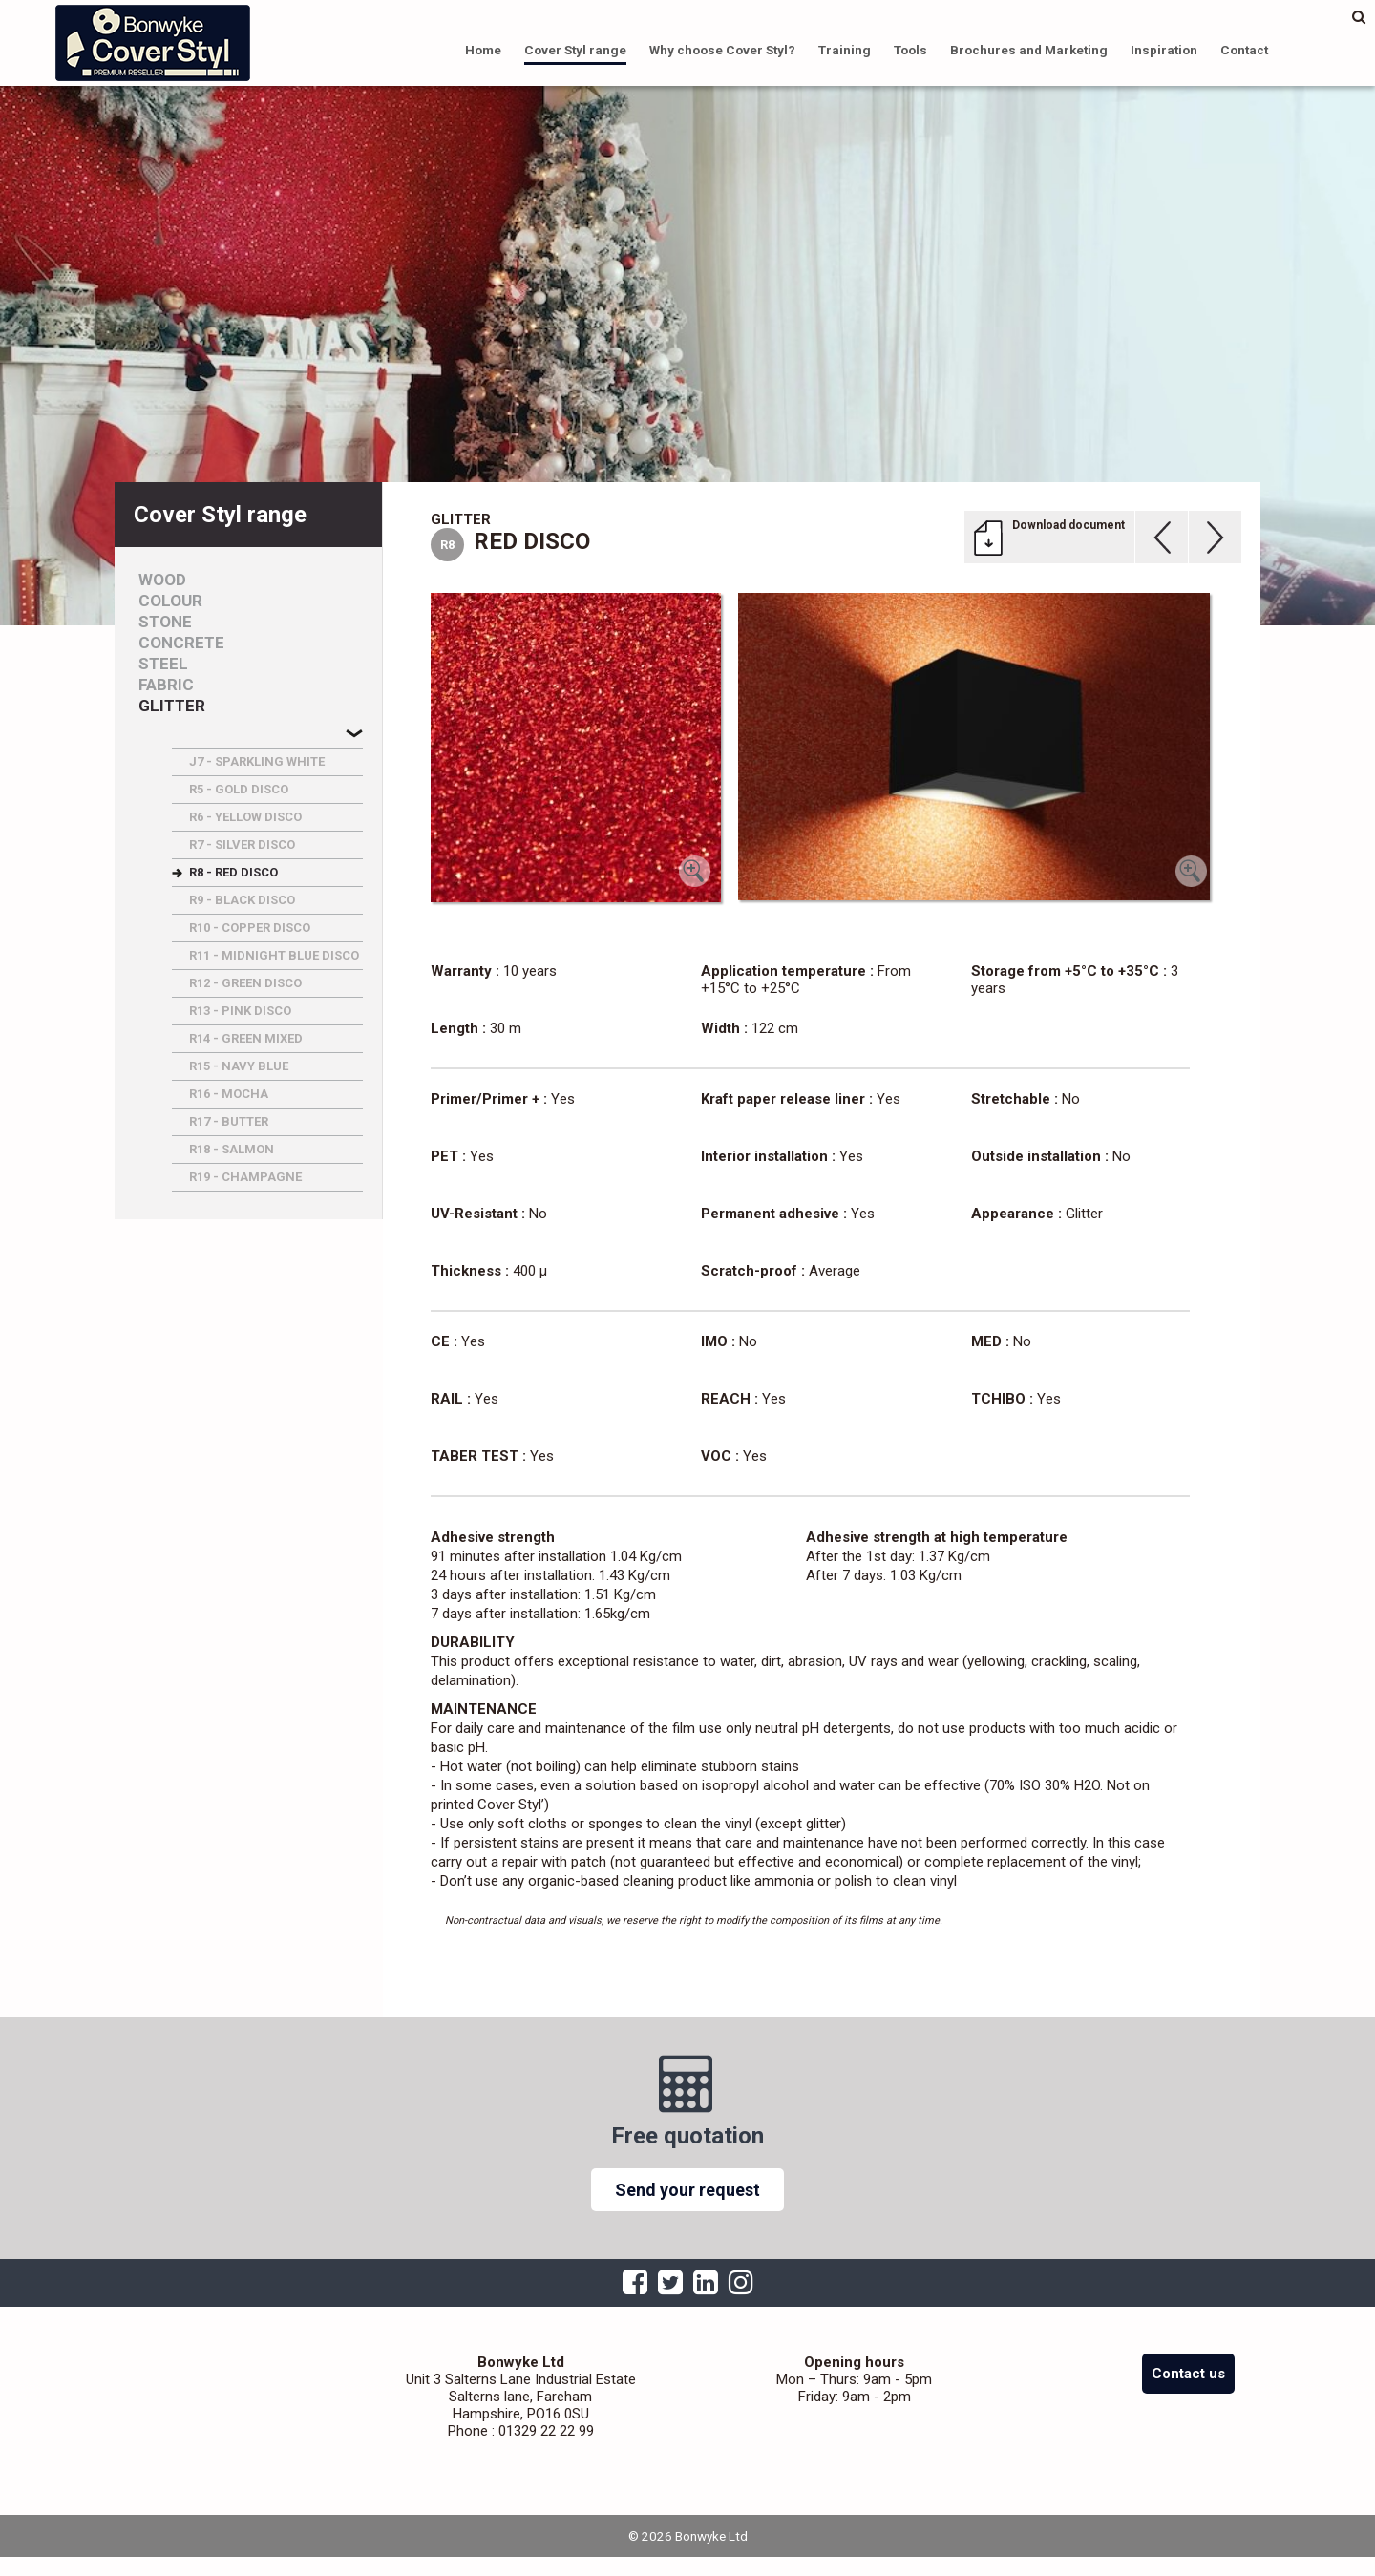 The height and width of the screenshot is (2576, 1375). Describe the element at coordinates (246, 1038) in the screenshot. I see `R14 - GREEN MIXED` at that location.